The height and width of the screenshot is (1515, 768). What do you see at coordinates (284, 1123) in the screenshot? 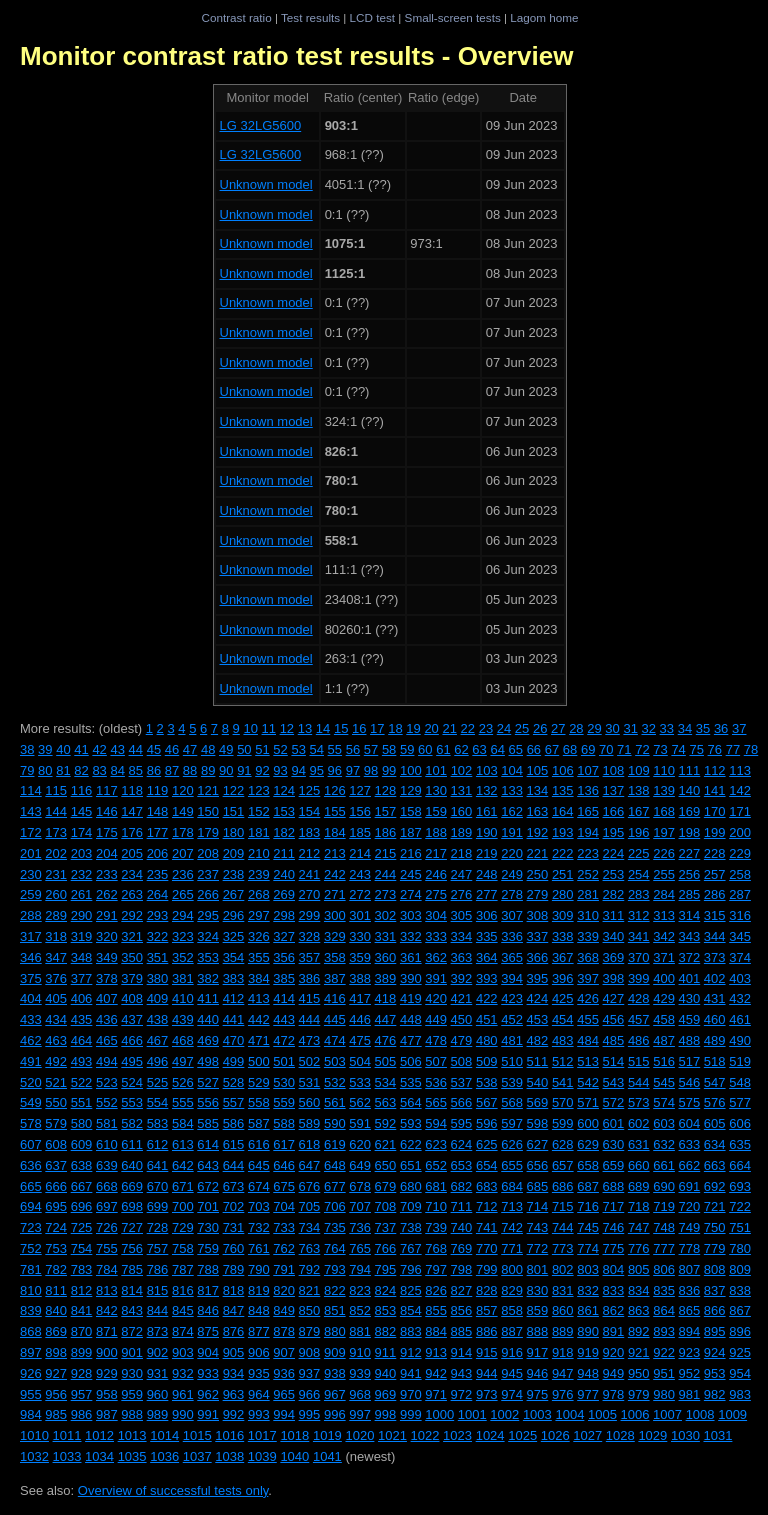
I see `588` at bounding box center [284, 1123].